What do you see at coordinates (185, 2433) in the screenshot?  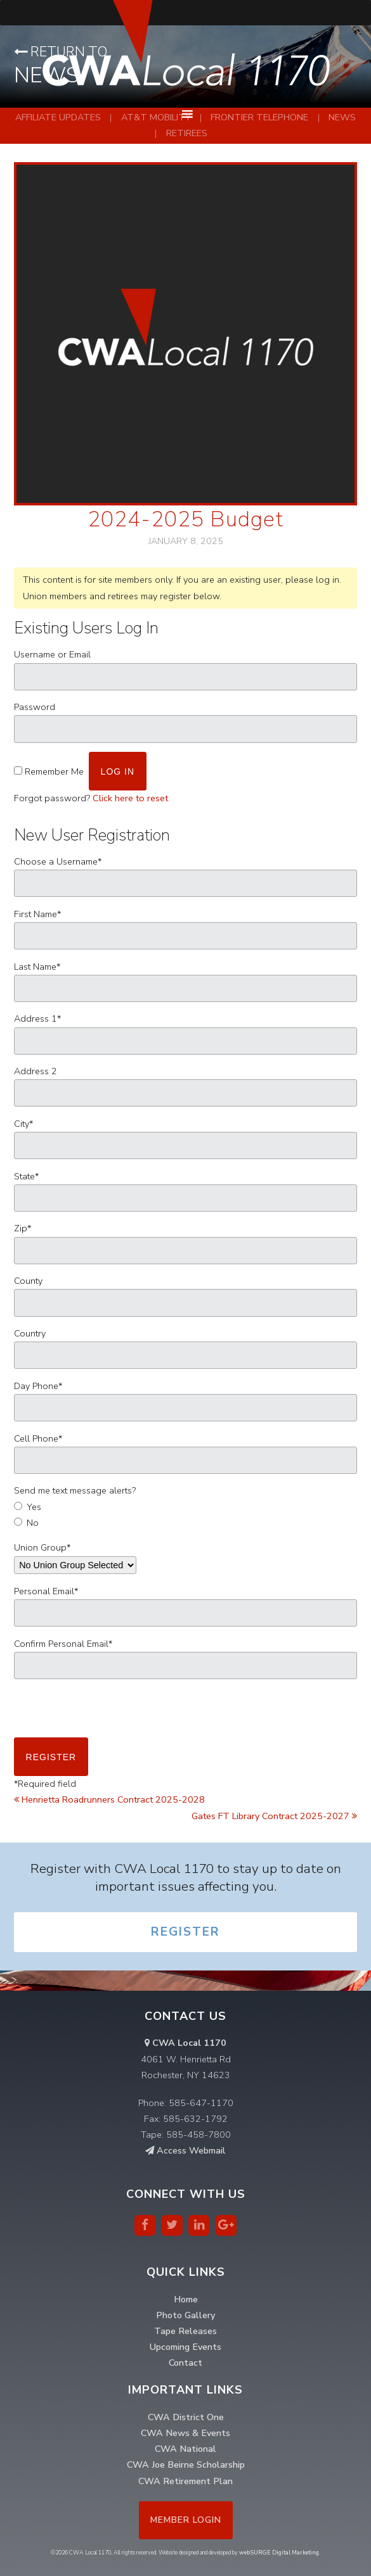 I see `CWA News & Events` at bounding box center [185, 2433].